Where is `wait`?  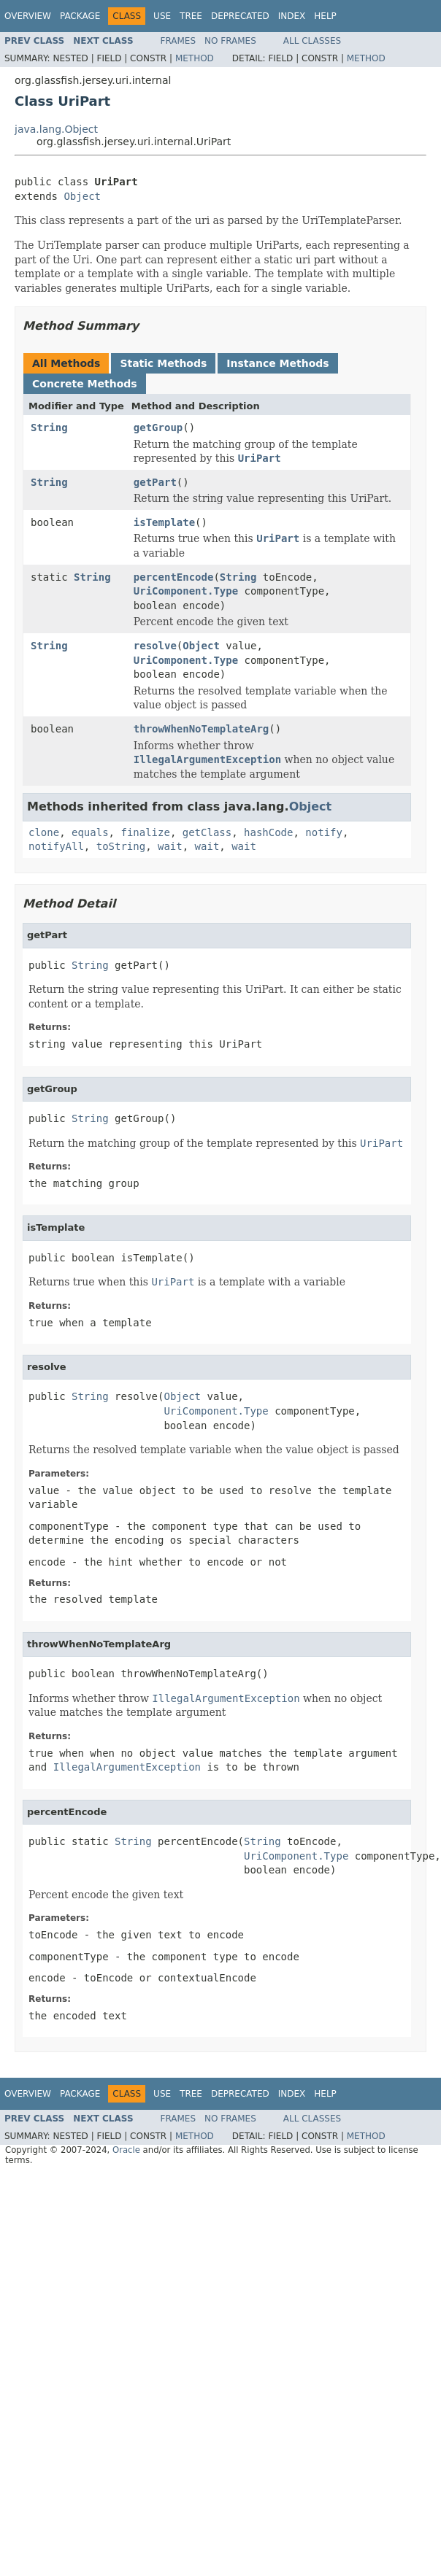 wait is located at coordinates (170, 846).